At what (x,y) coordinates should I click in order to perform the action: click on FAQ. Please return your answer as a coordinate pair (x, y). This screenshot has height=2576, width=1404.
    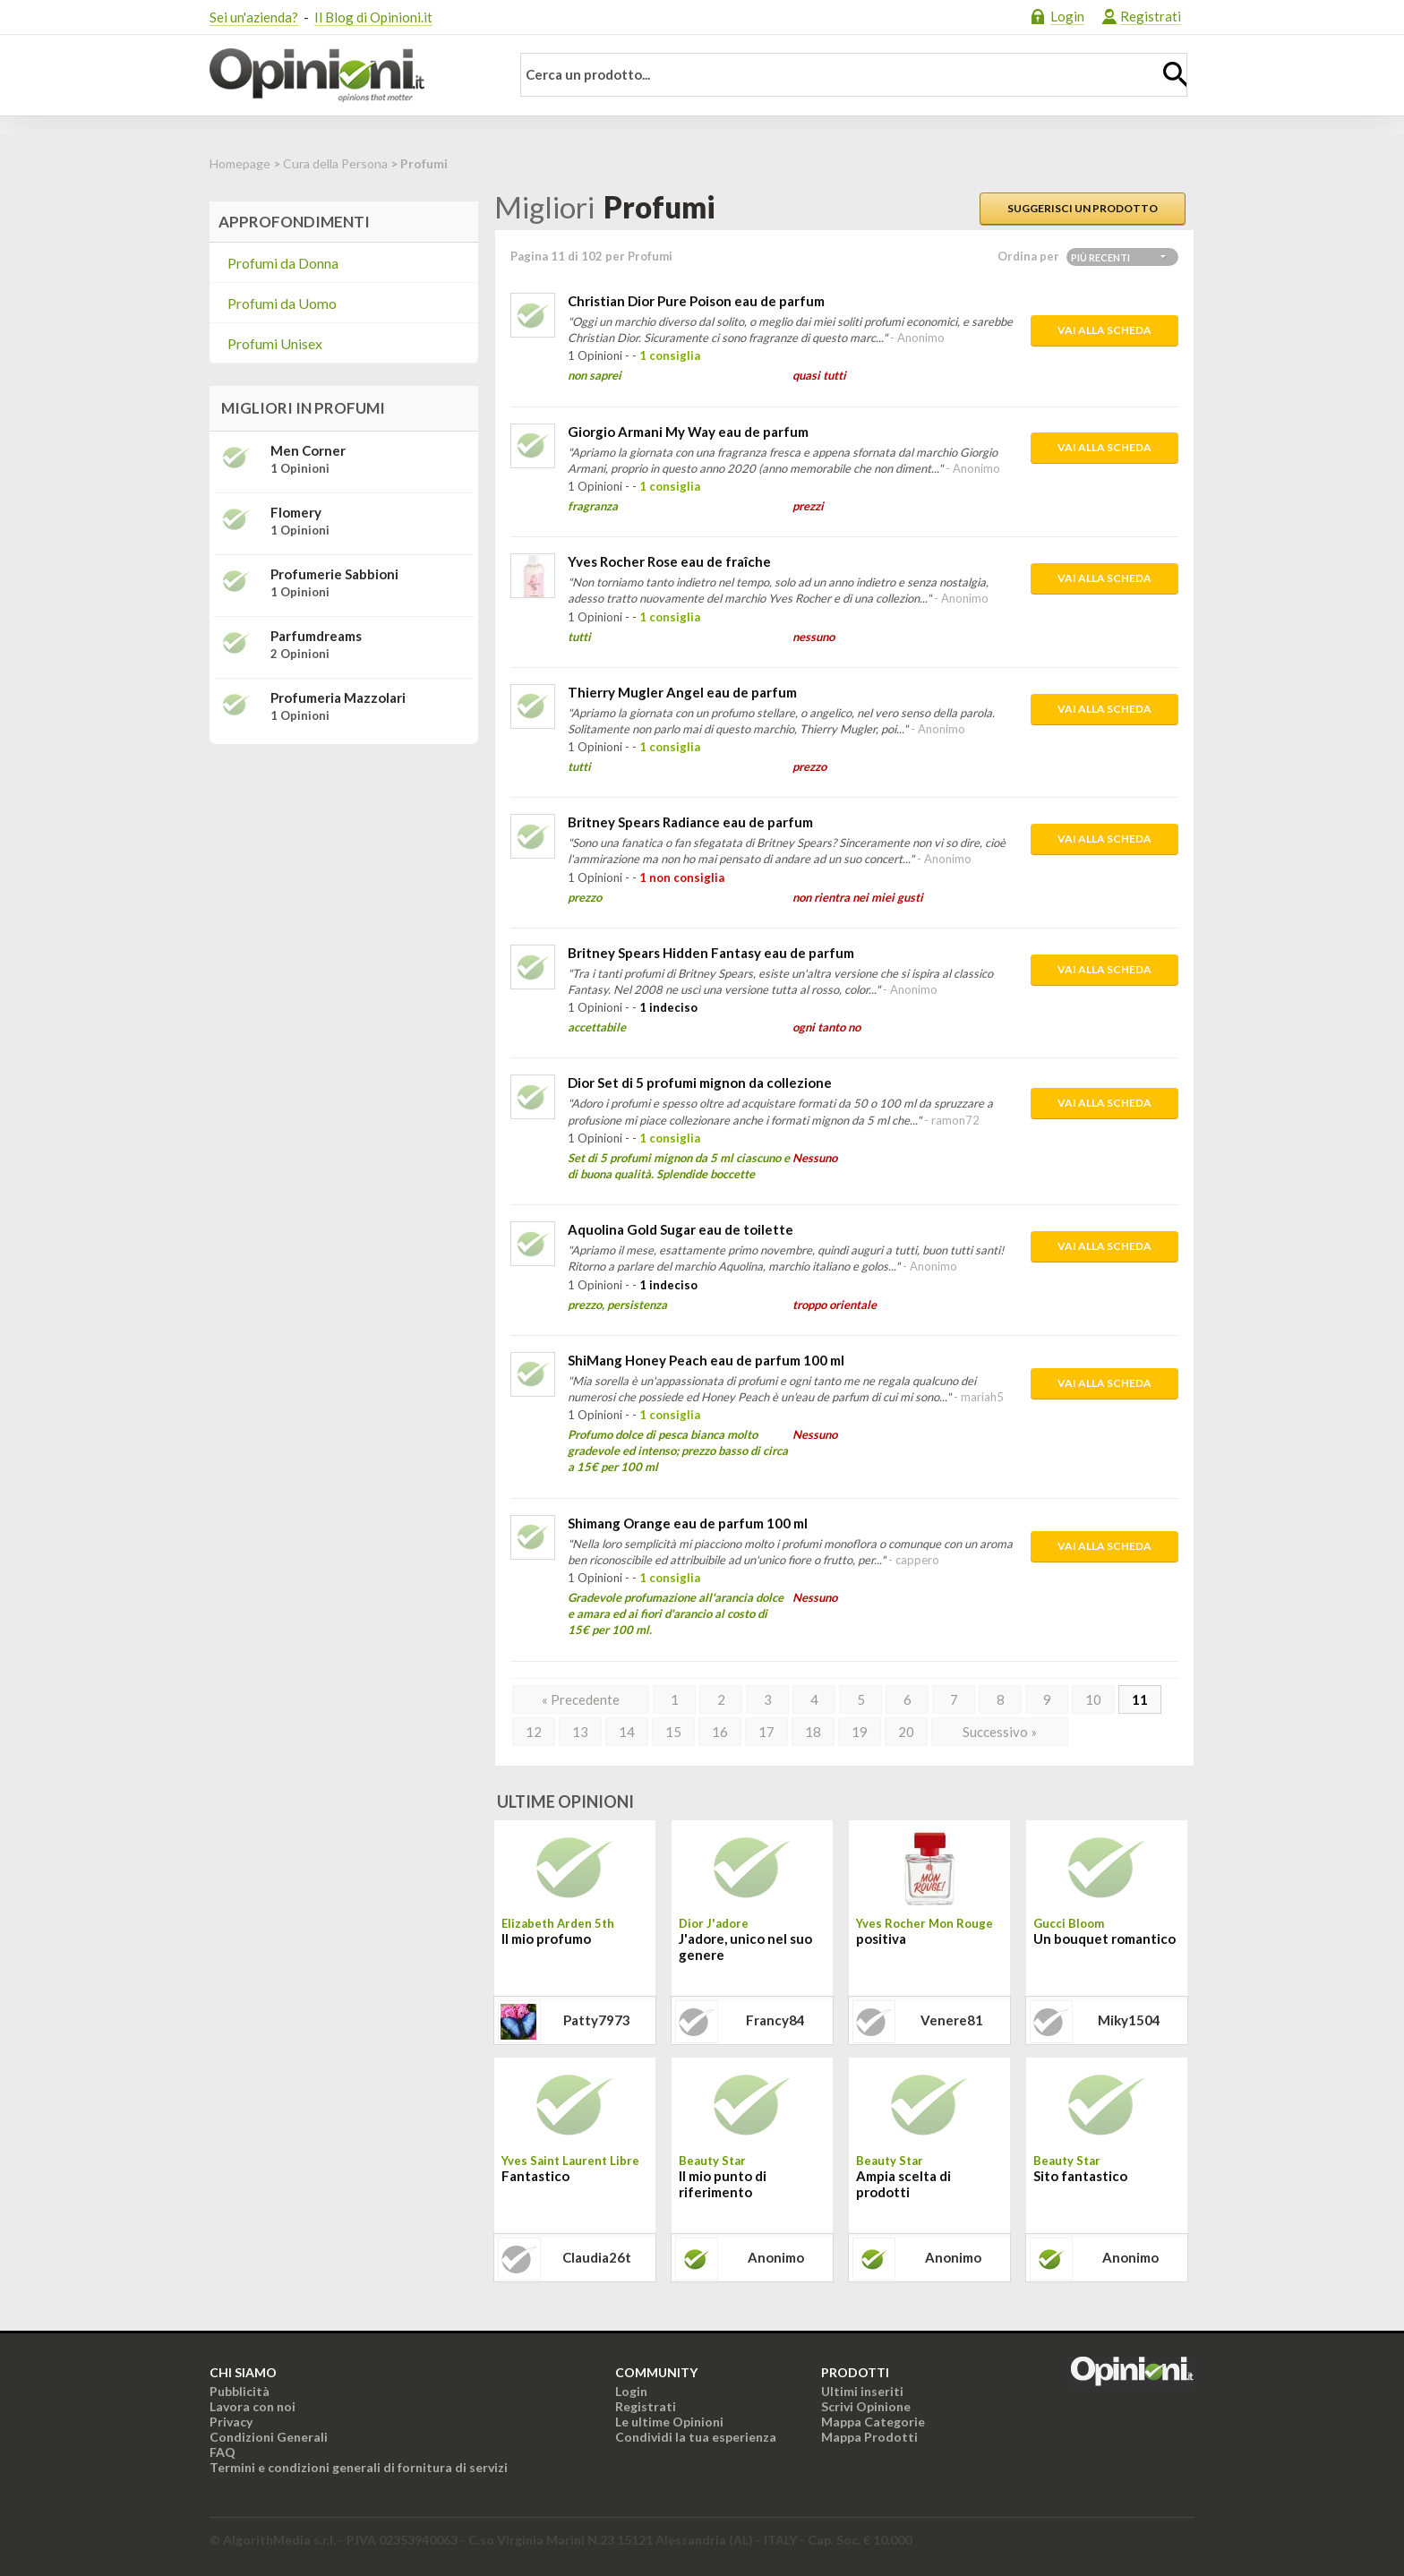
    Looking at the image, I should click on (222, 2452).